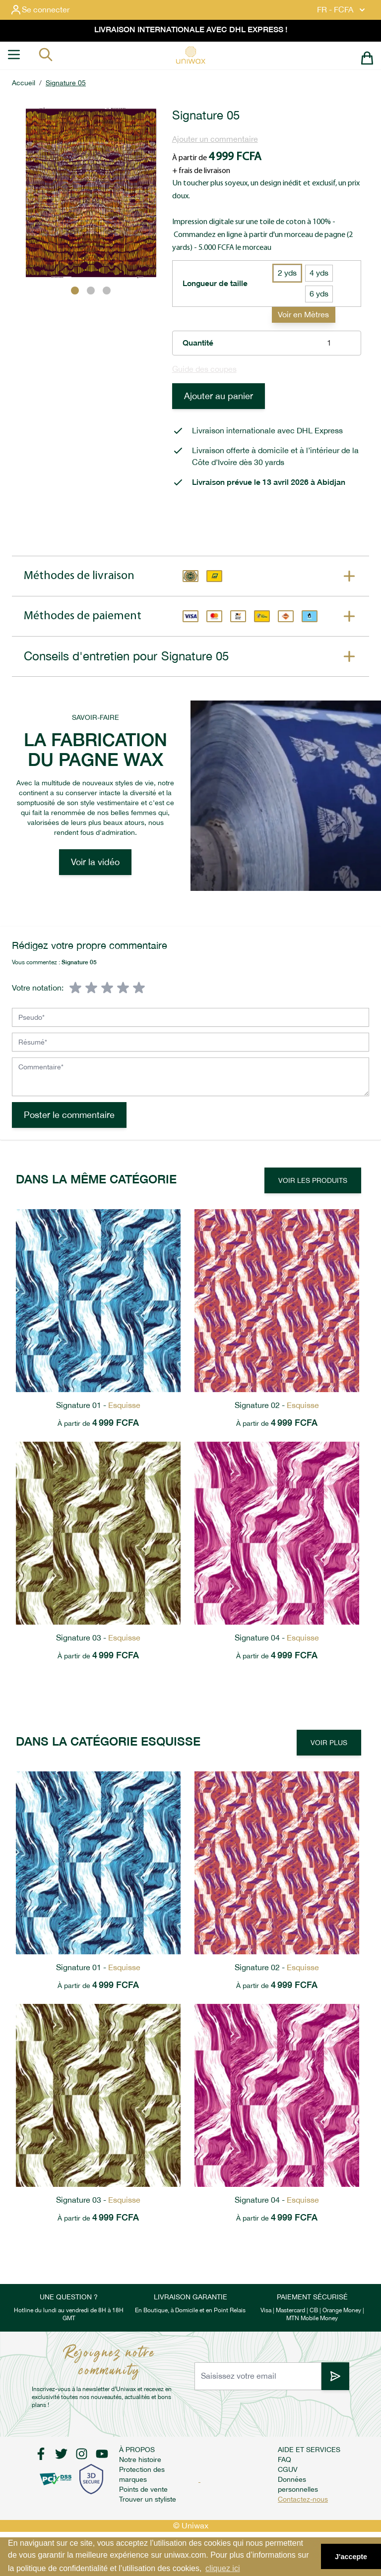 The height and width of the screenshot is (2576, 381). What do you see at coordinates (351, 2557) in the screenshot?
I see `J'accepte [button]` at bounding box center [351, 2557].